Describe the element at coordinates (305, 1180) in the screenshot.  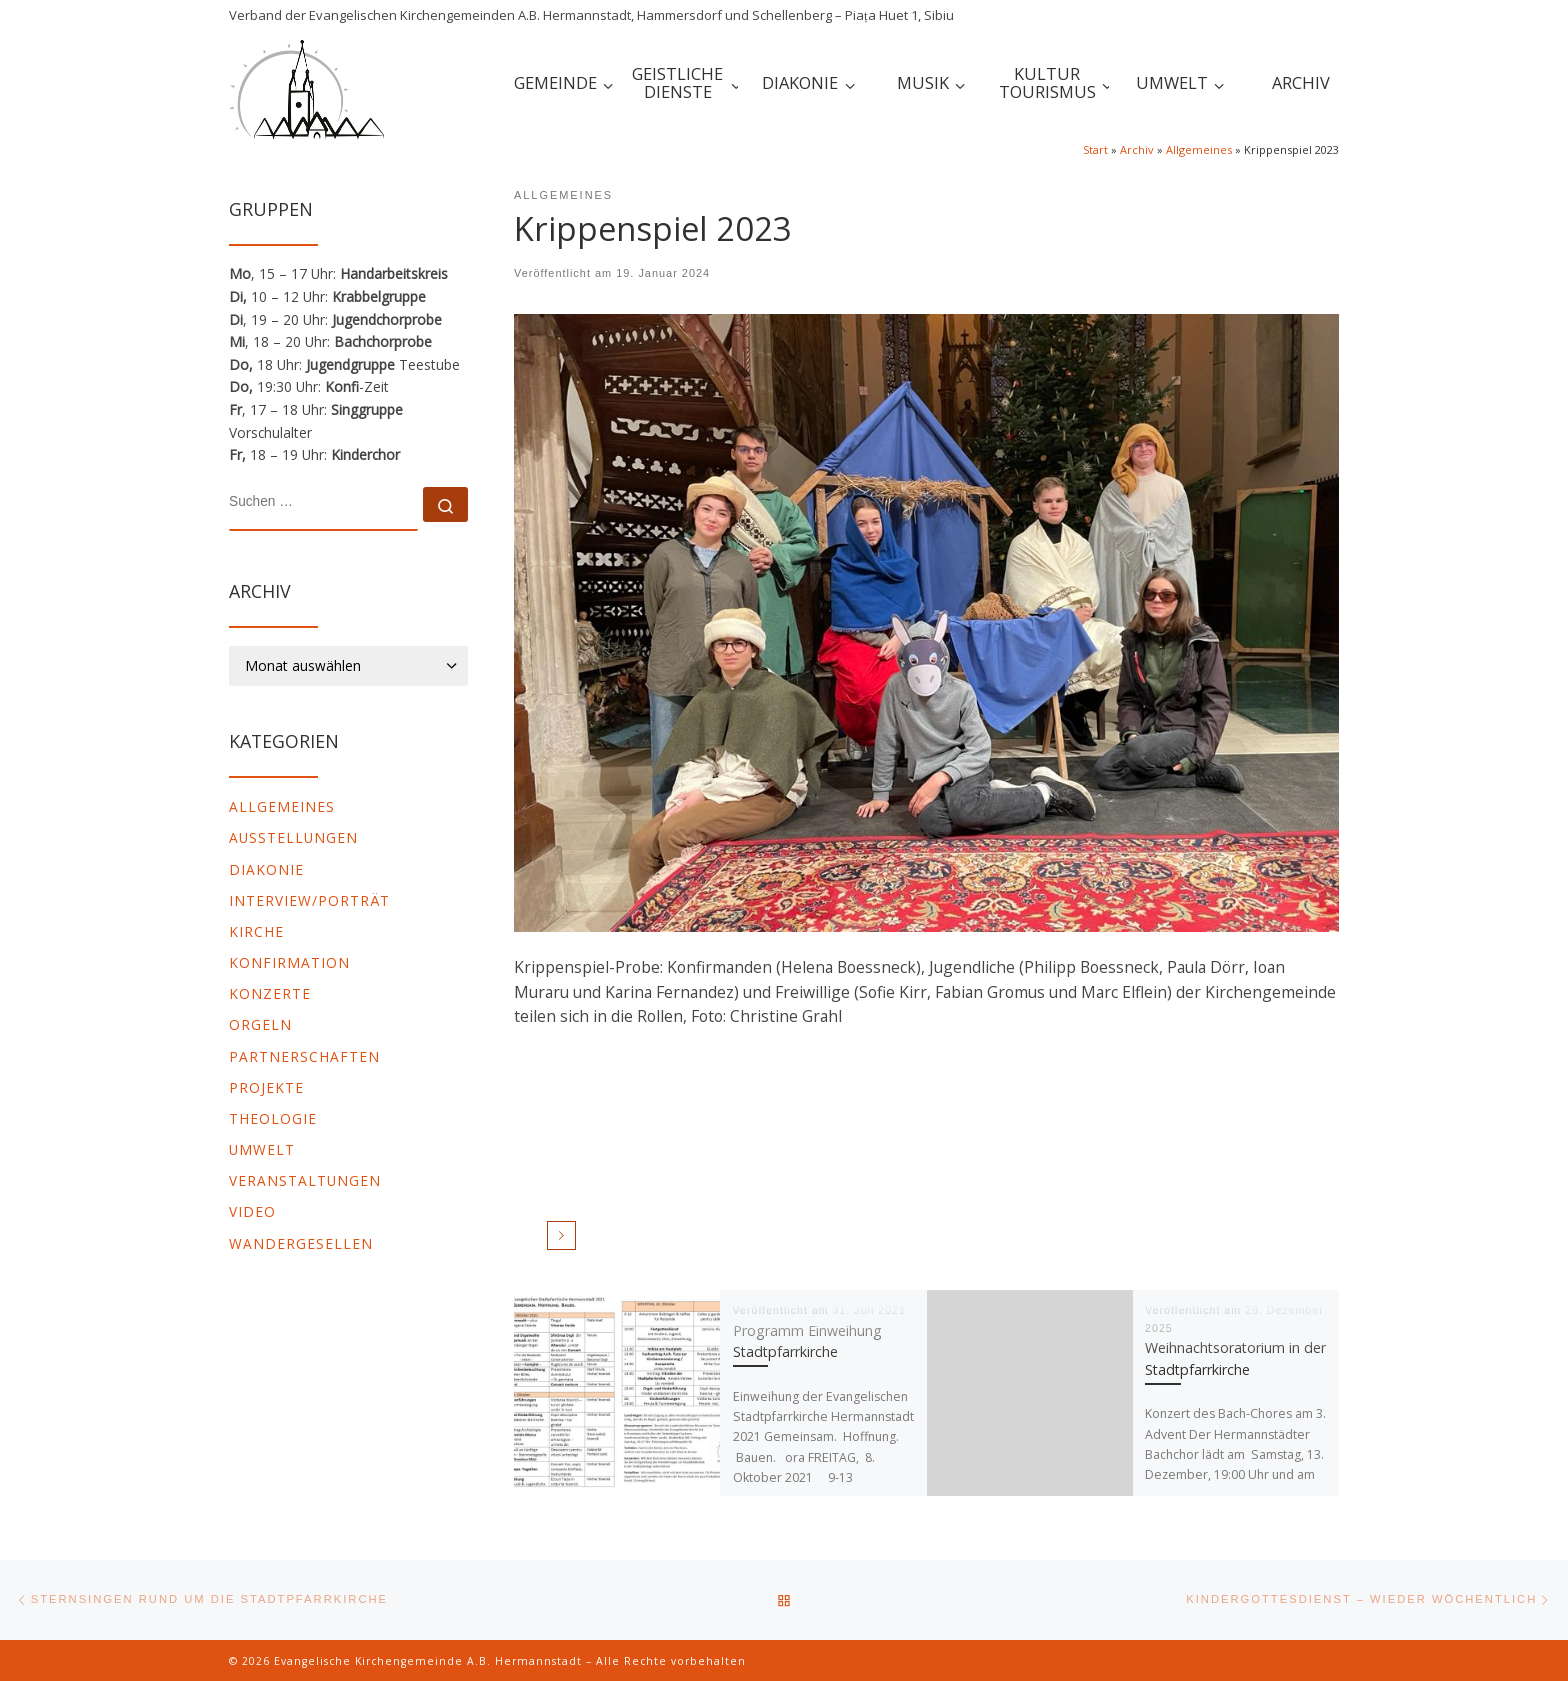
I see `Veranstaltungen` at that location.